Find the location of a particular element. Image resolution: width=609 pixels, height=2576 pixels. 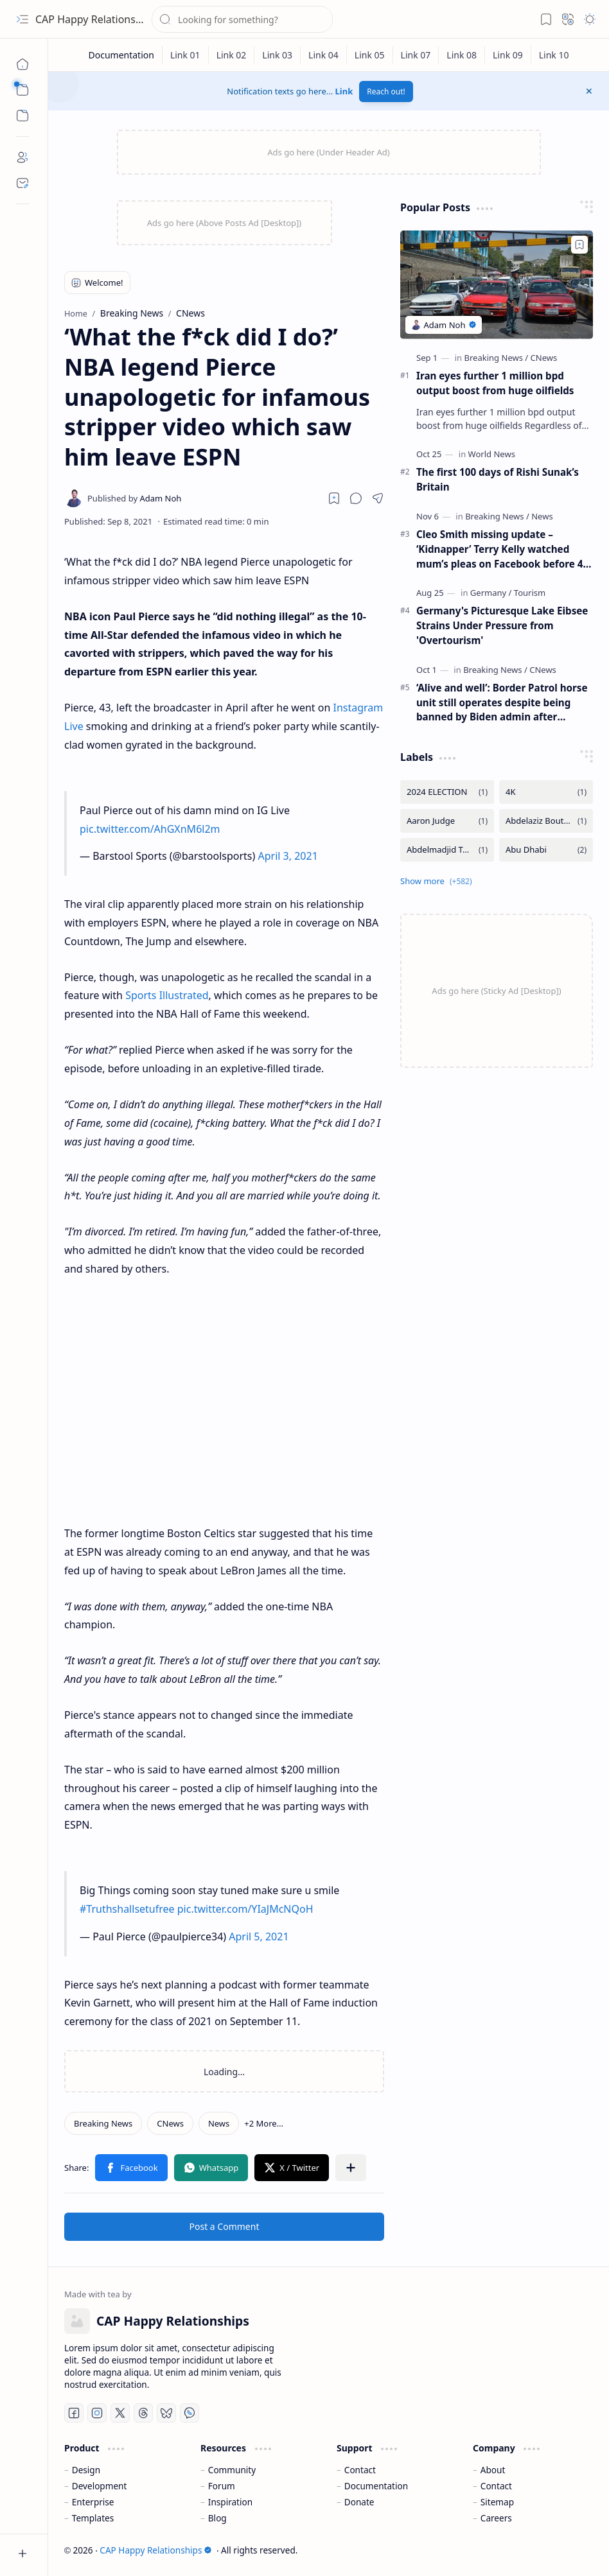

Development is located at coordinates (99, 2486).